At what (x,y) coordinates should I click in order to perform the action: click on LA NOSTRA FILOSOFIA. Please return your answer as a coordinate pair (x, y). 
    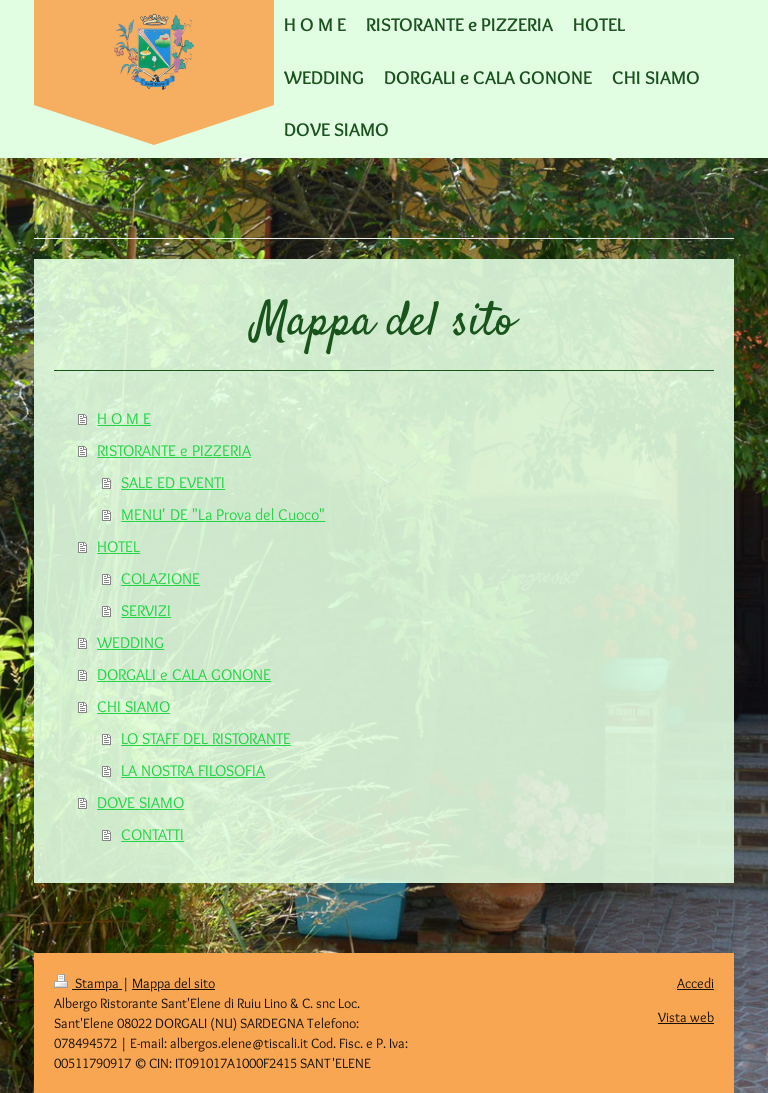
    Looking at the image, I should click on (193, 770).